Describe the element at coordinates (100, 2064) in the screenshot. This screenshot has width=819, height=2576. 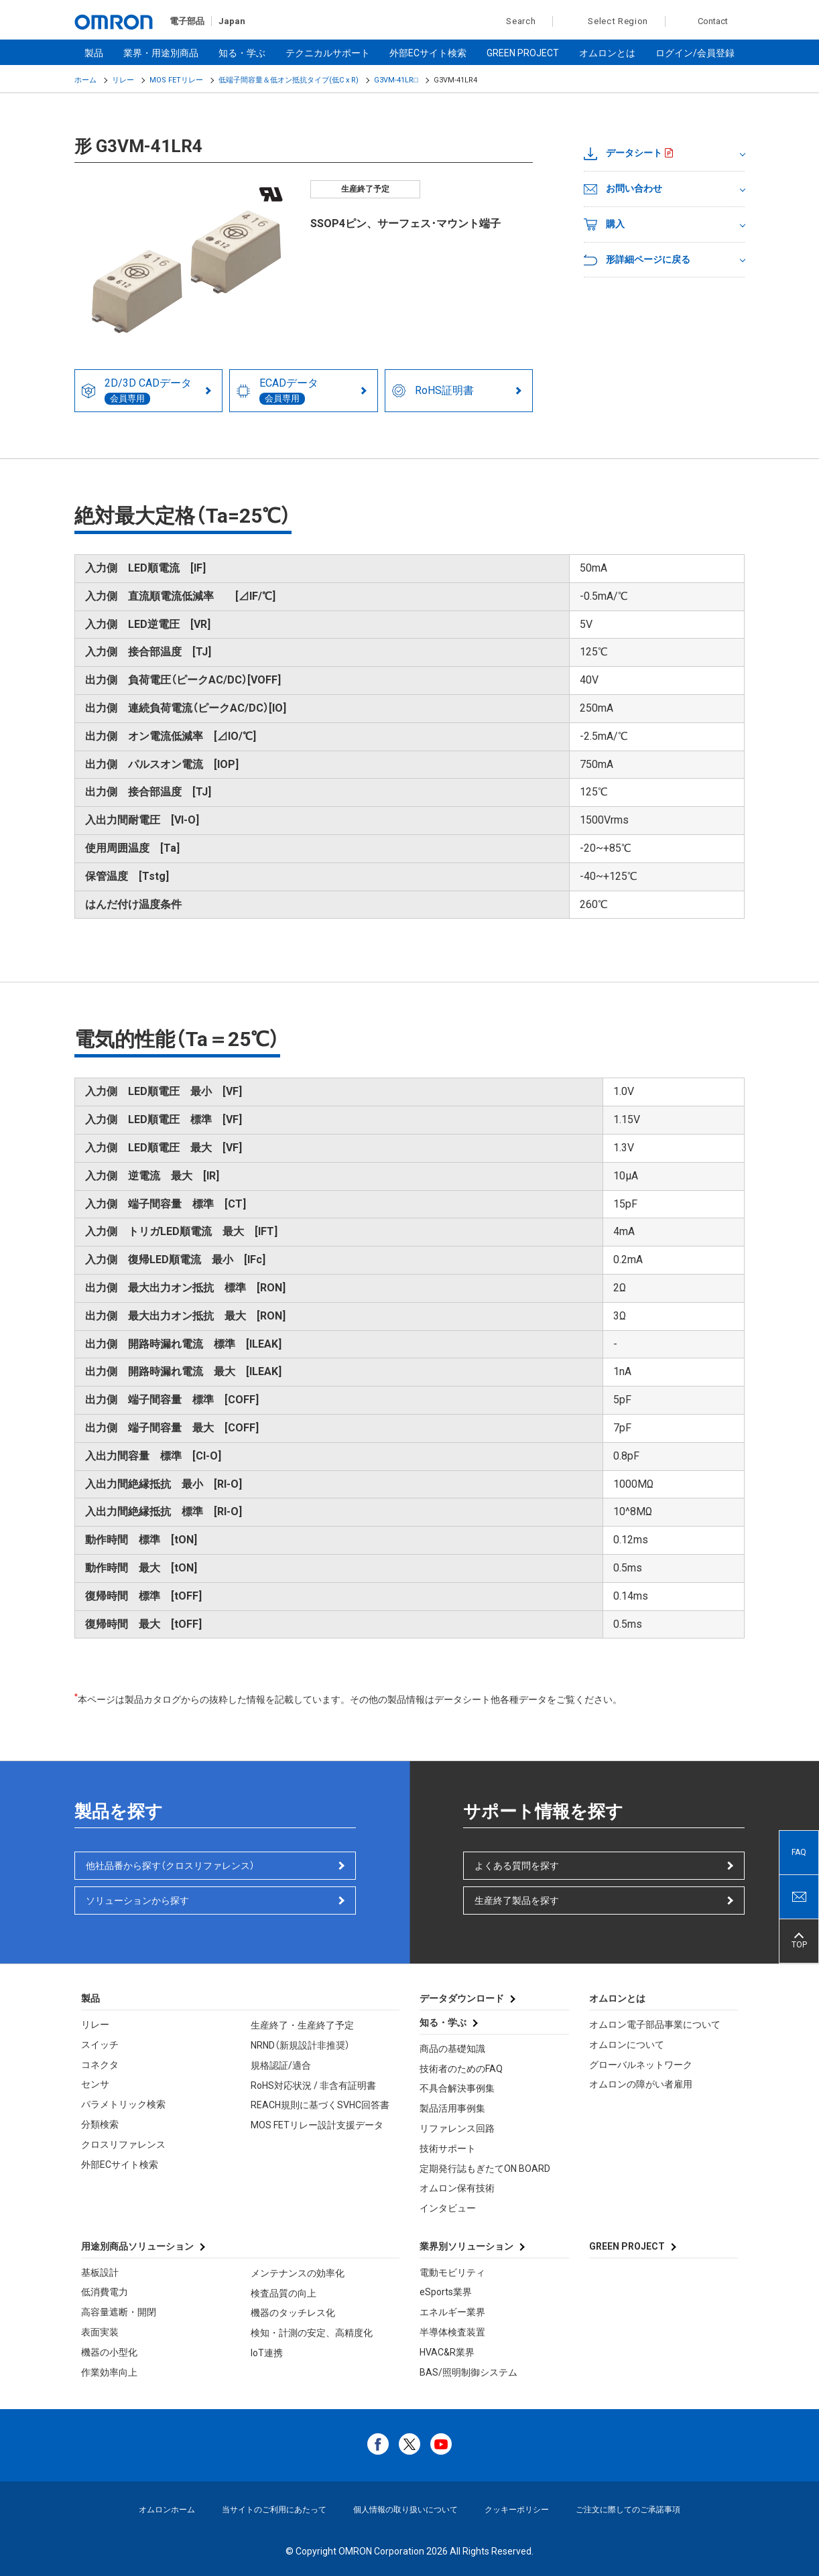
I see `コネクタ` at that location.